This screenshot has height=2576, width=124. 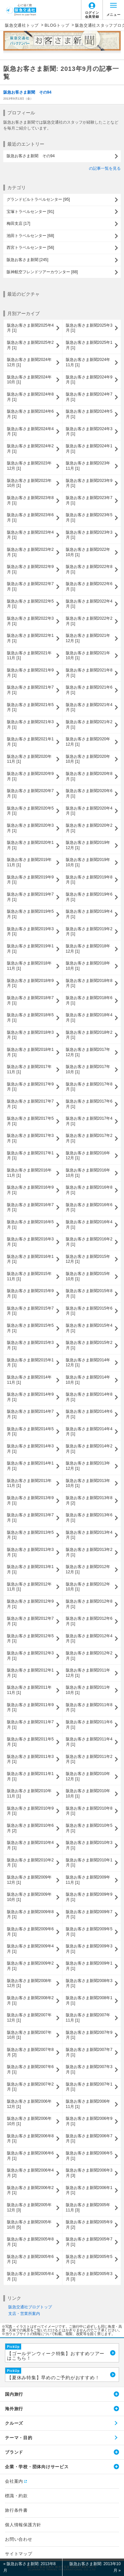 What do you see at coordinates (89, 1638) in the screenshot?
I see `阪急お客さま新聞2012年4月 [1]` at bounding box center [89, 1638].